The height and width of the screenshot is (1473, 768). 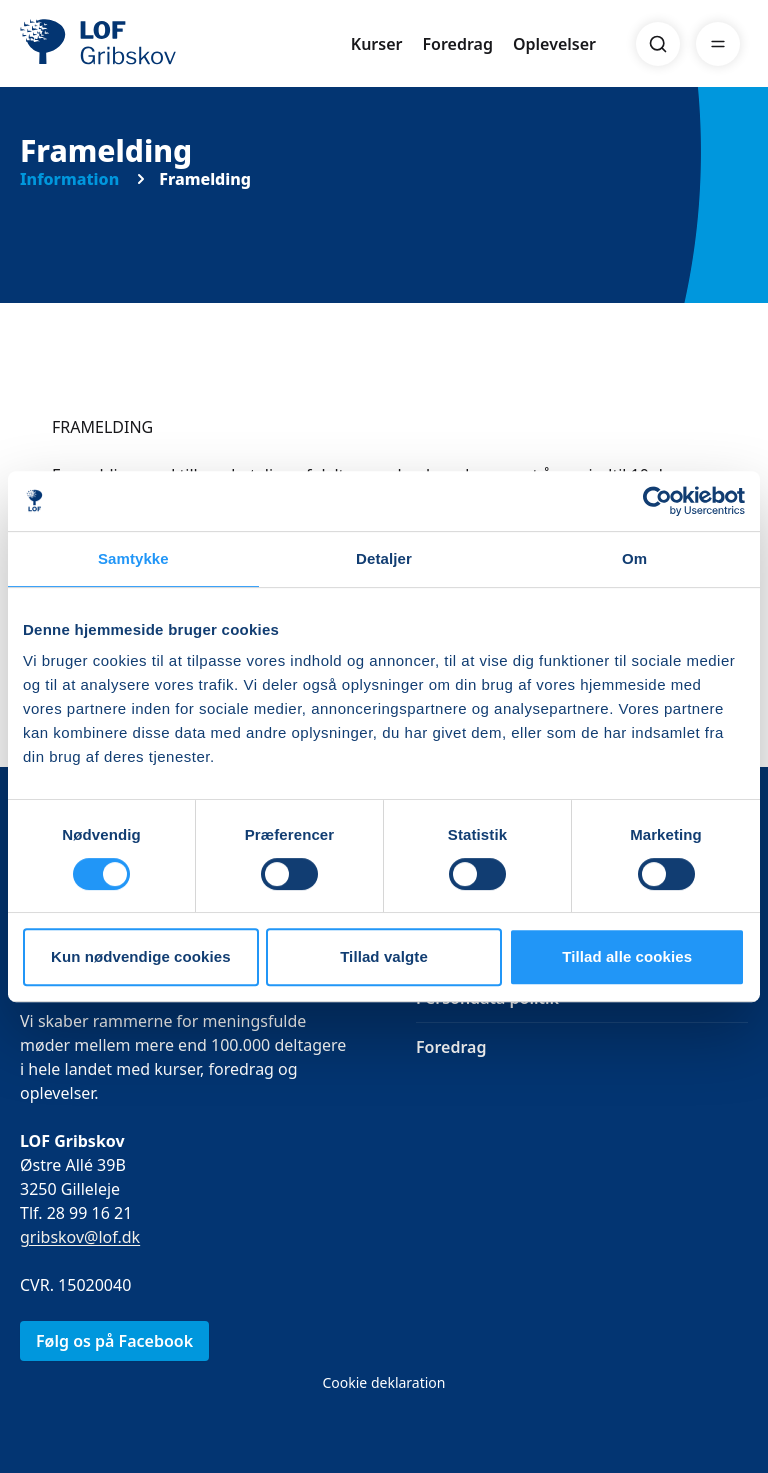 What do you see at coordinates (133, 558) in the screenshot?
I see `Samtykke [tab]` at bounding box center [133, 558].